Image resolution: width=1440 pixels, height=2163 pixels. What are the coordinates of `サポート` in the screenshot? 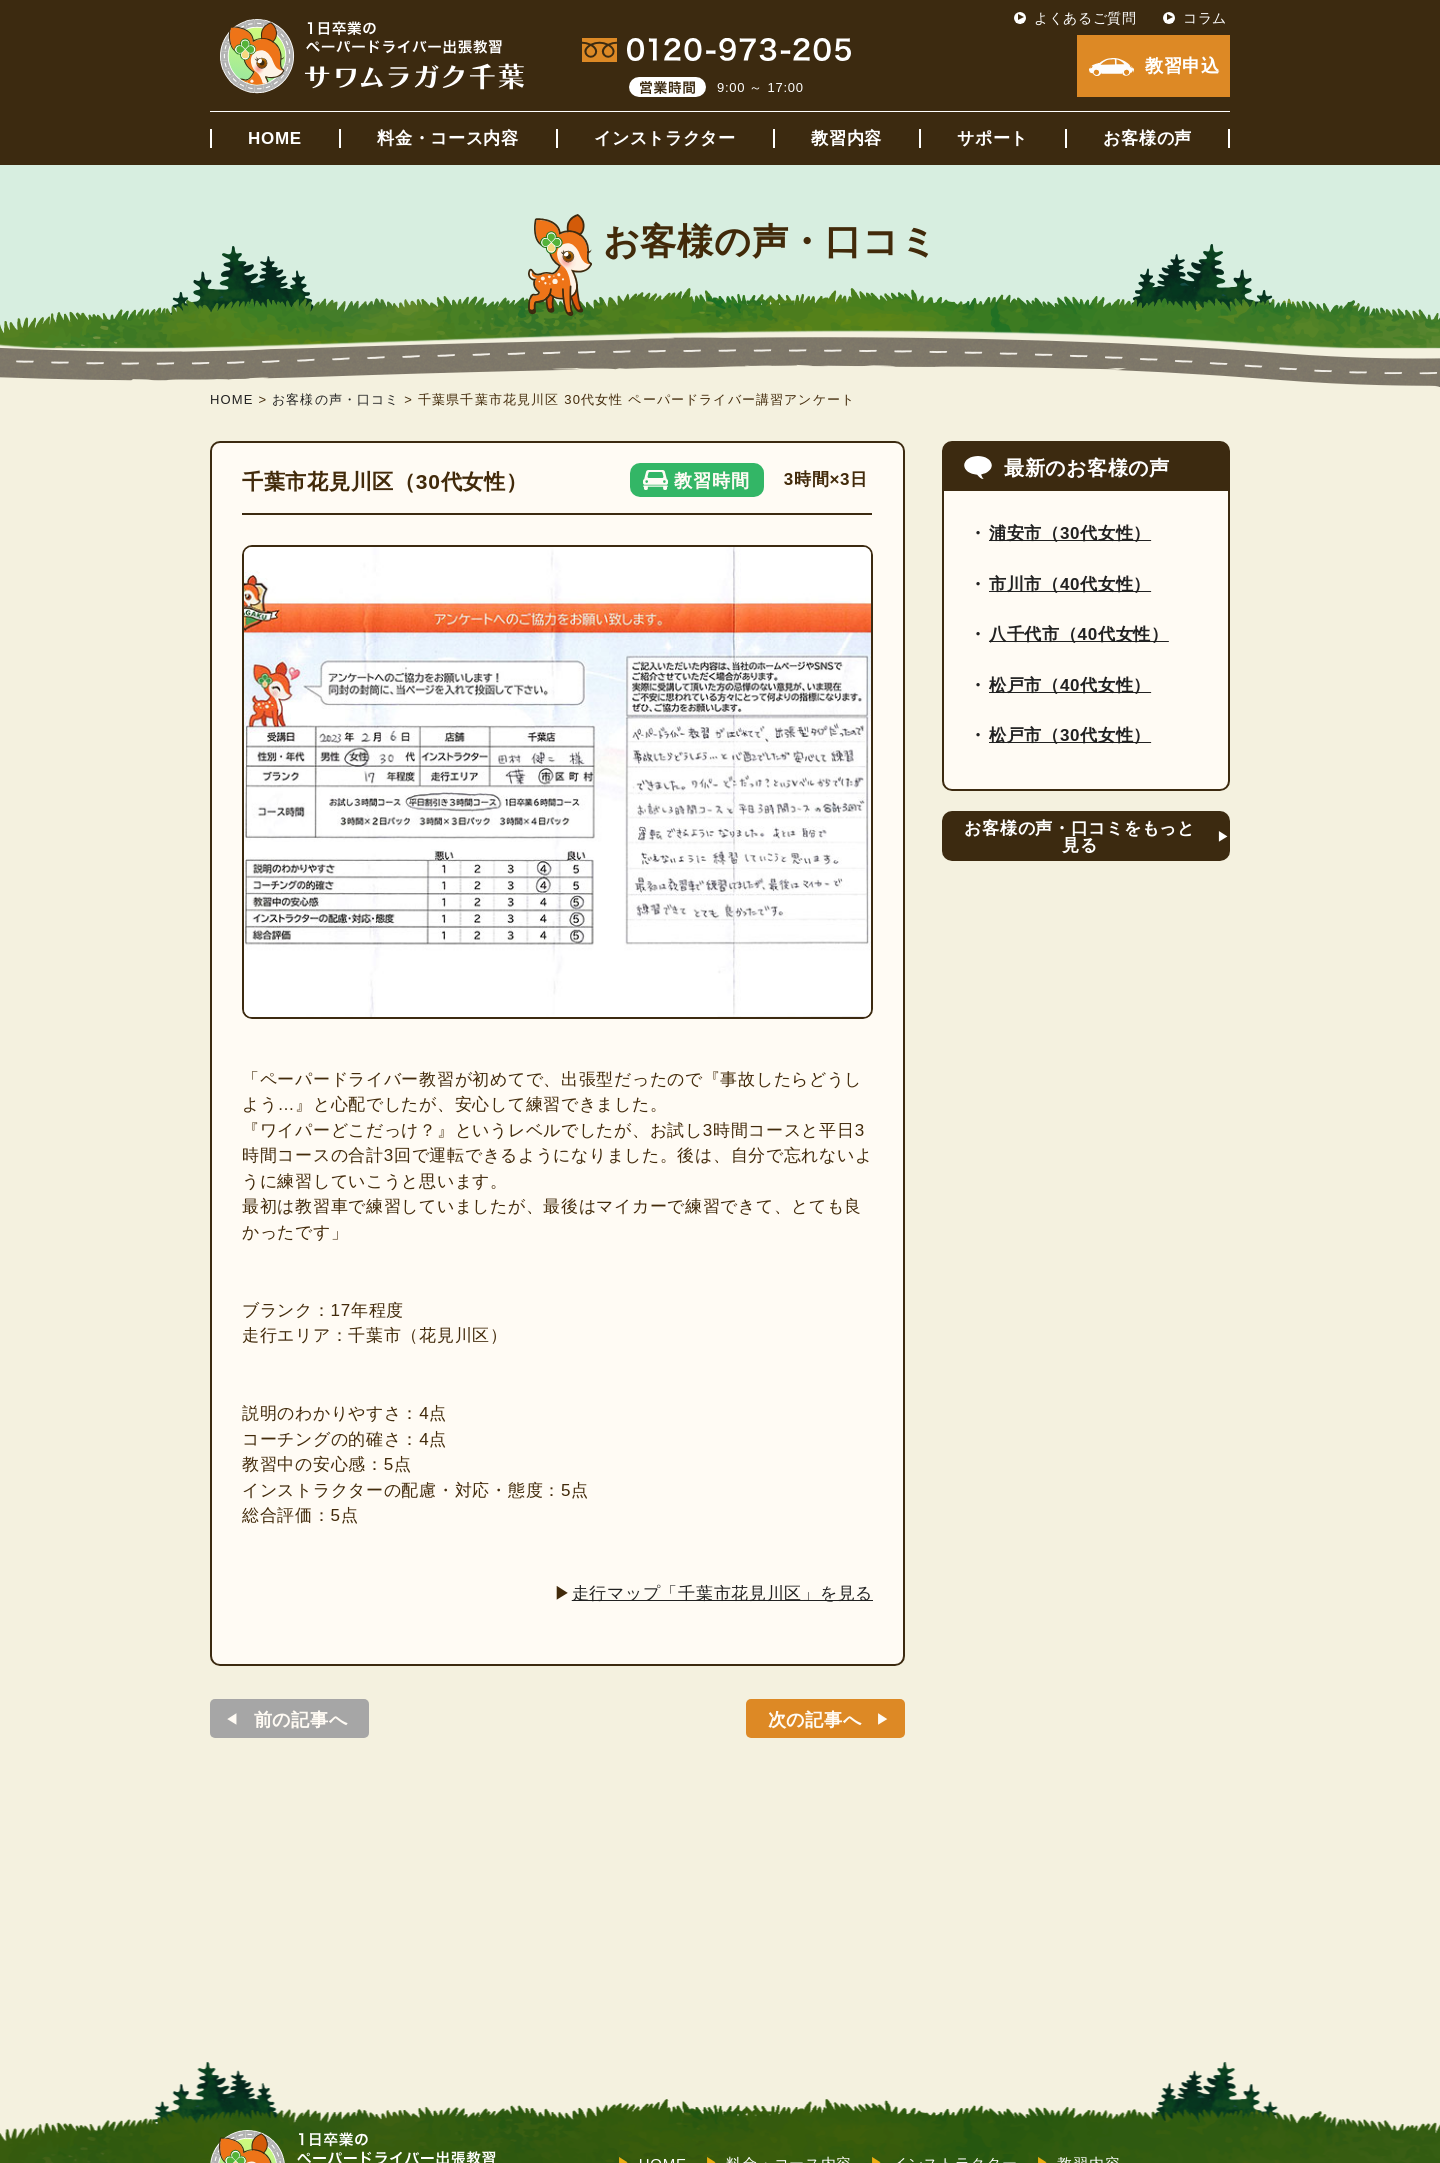 It's located at (992, 138).